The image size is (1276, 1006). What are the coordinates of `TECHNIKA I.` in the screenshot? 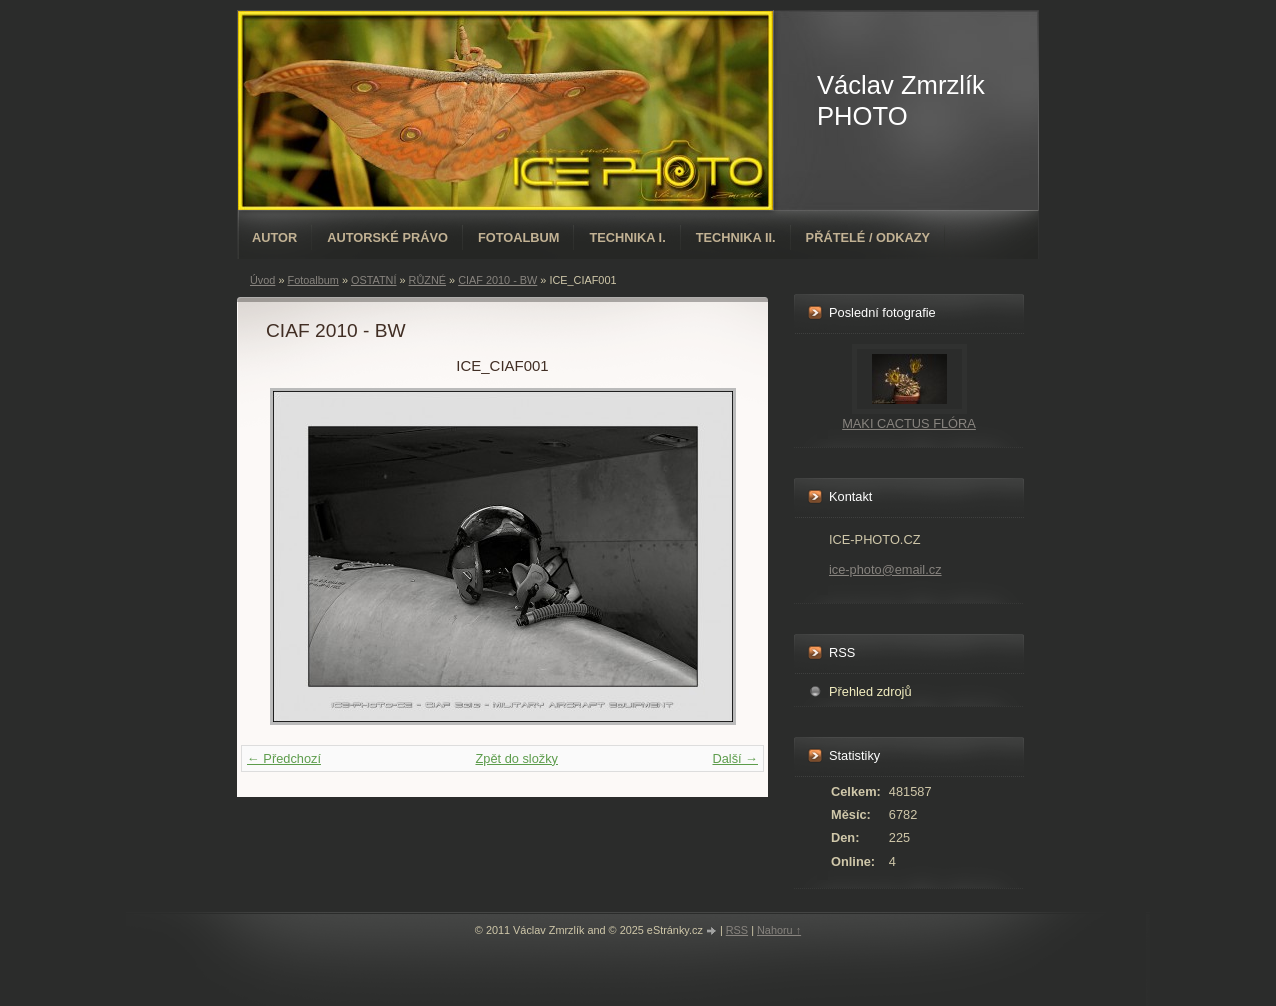 It's located at (627, 237).